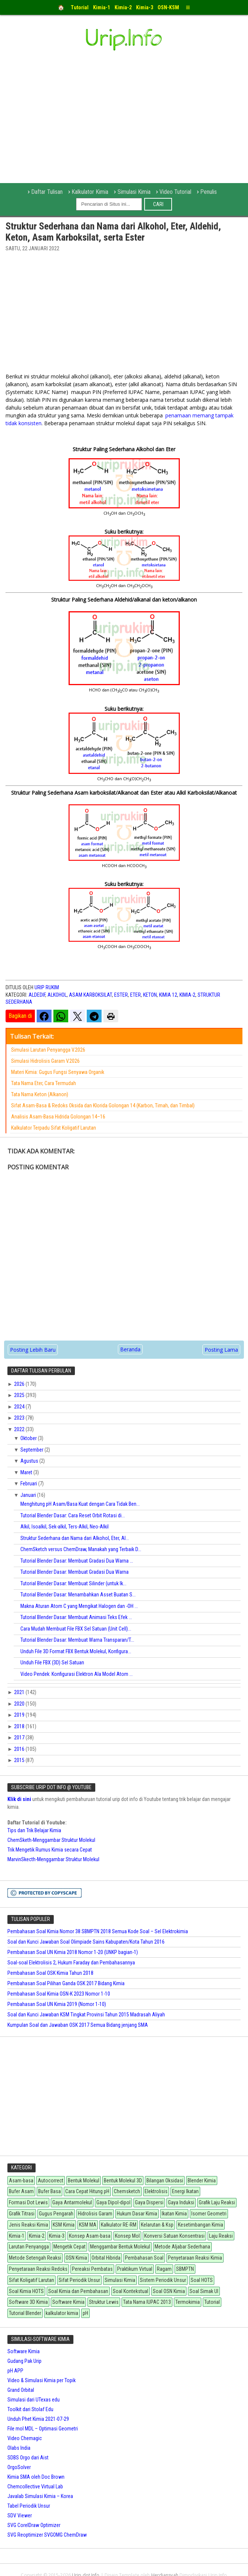 The width and height of the screenshot is (248, 2576). I want to click on Penyetaraan Reaksi Redoks, so click(38, 2269).